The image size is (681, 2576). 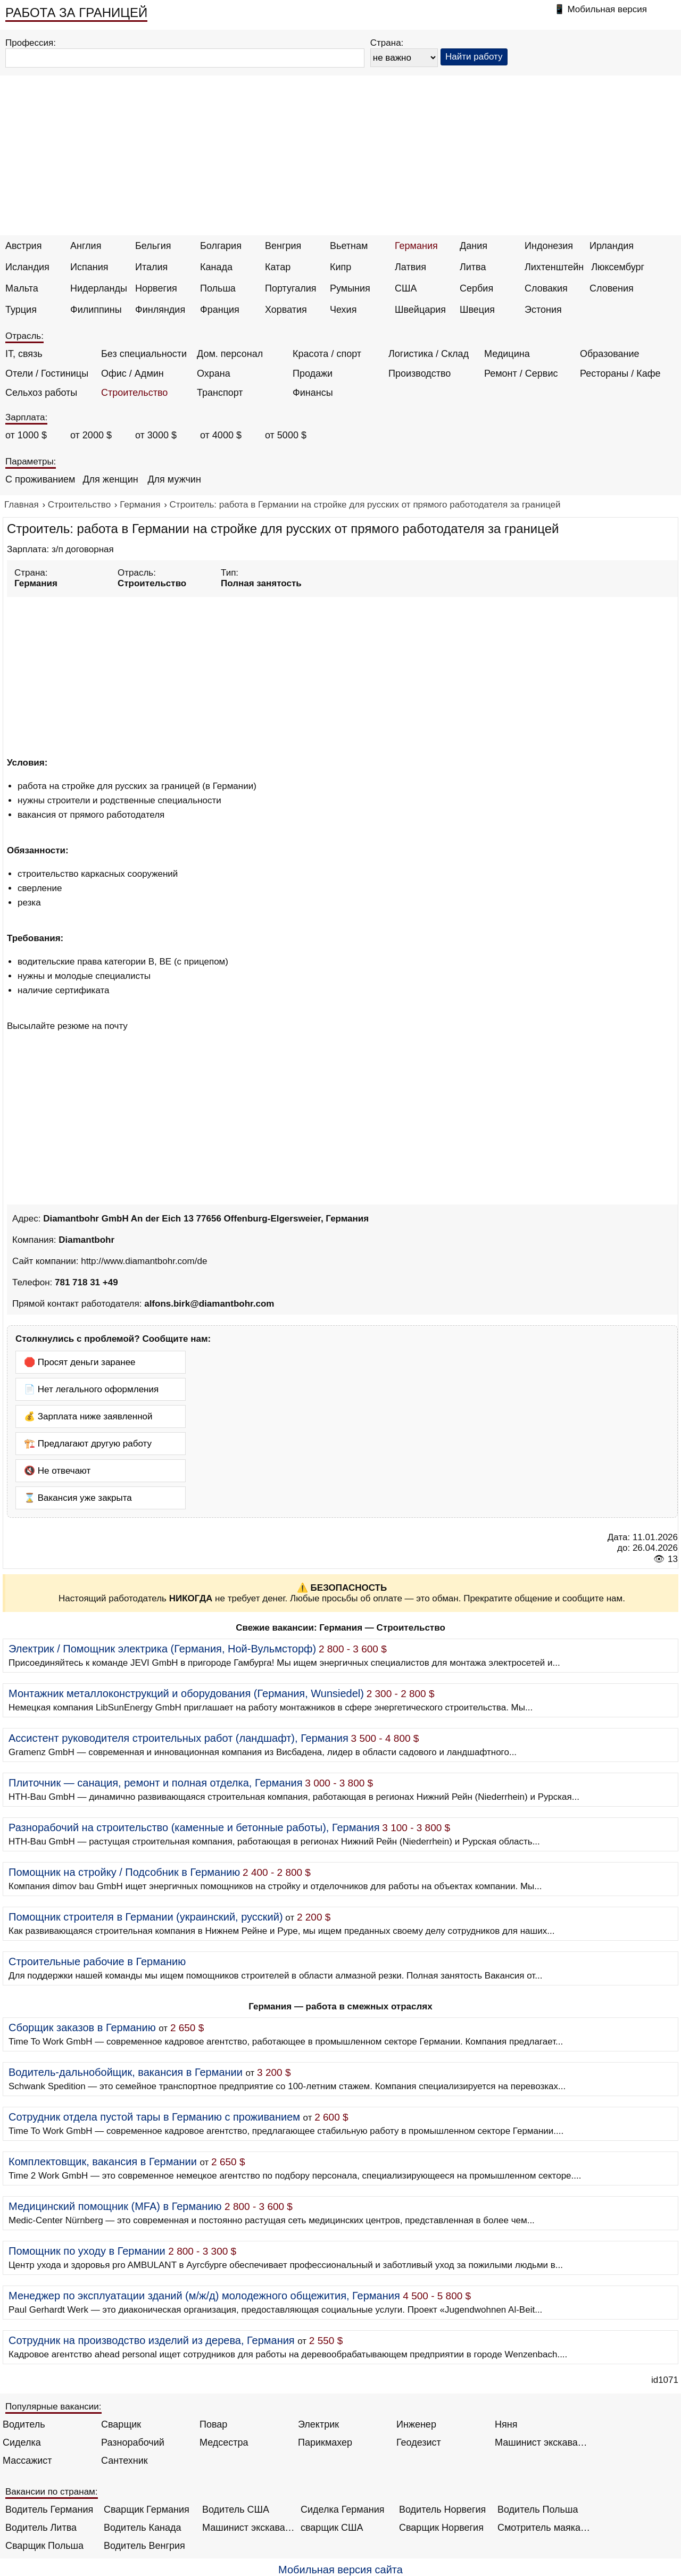 What do you see at coordinates (340, 2569) in the screenshot?
I see `Мобильная версия сайта` at bounding box center [340, 2569].